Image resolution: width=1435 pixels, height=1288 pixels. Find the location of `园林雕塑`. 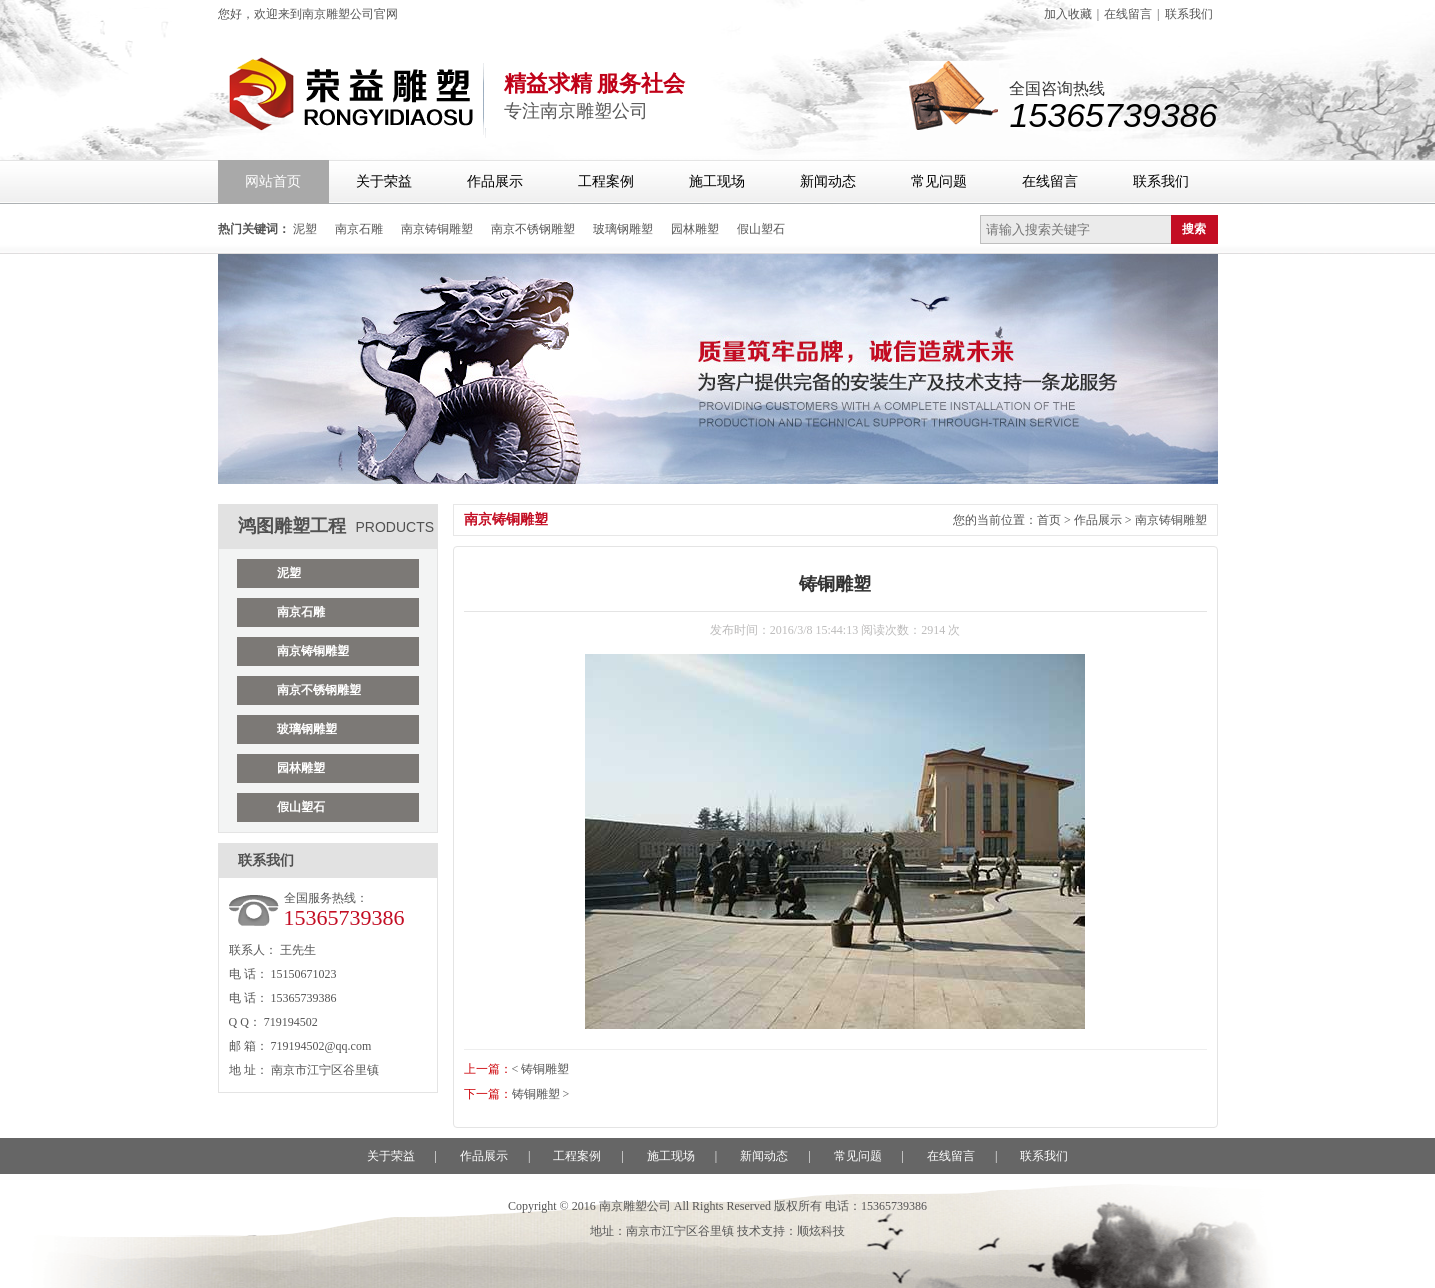

园林雕塑 is located at coordinates (695, 229).